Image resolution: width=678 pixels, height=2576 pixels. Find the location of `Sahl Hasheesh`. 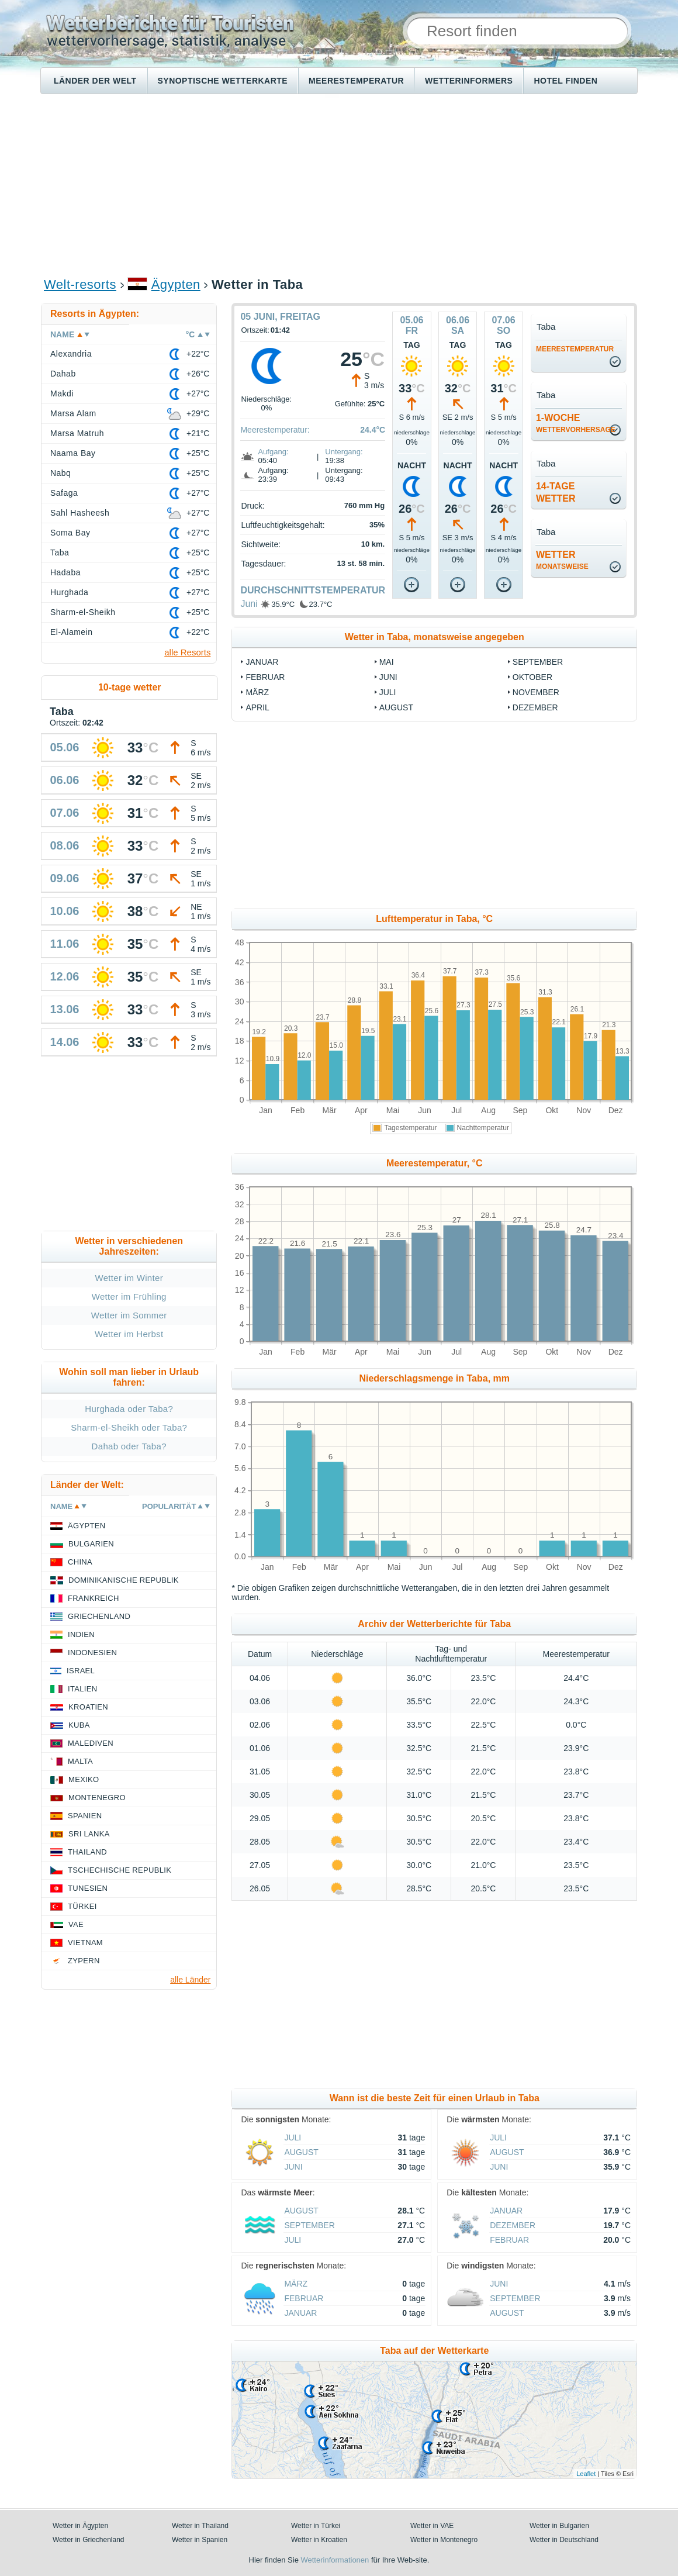

Sahl Hasheesh is located at coordinates (79, 512).